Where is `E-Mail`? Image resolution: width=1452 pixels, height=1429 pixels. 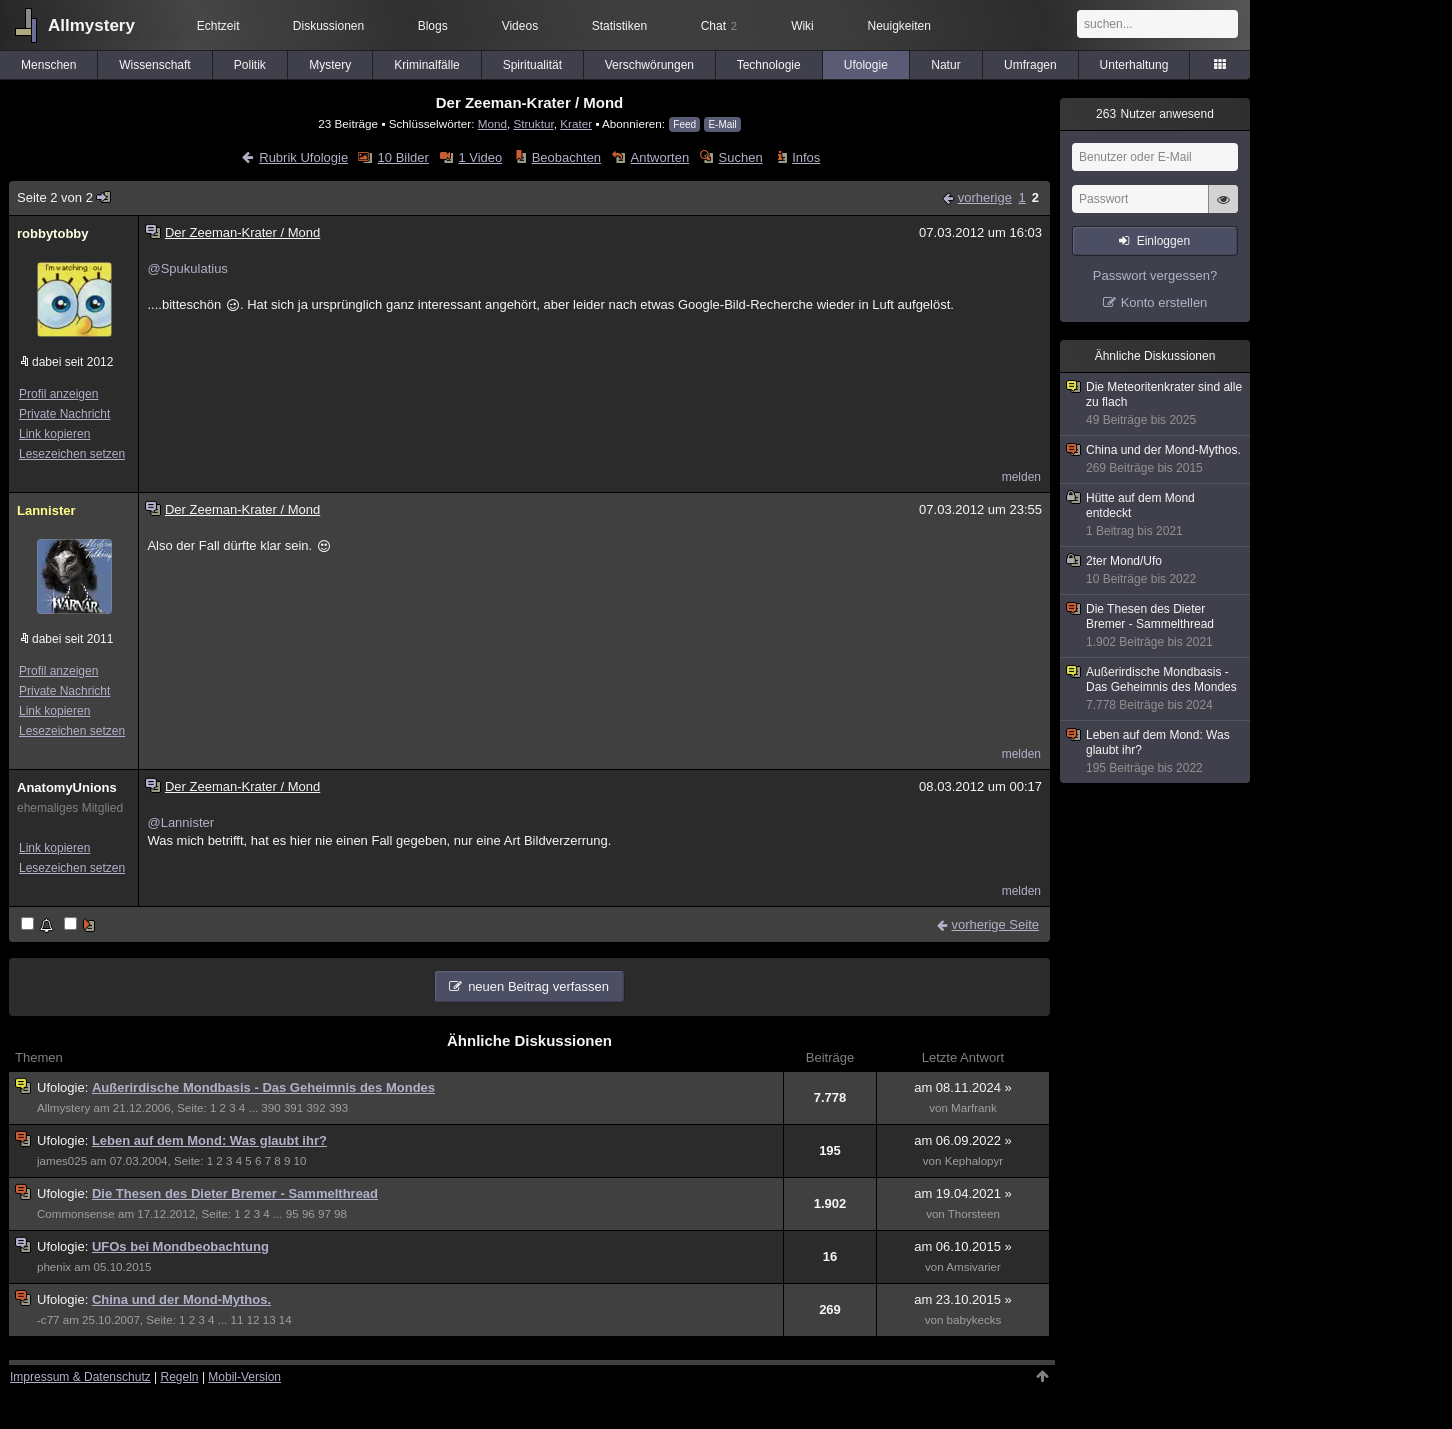
E-Mail is located at coordinates (722, 124).